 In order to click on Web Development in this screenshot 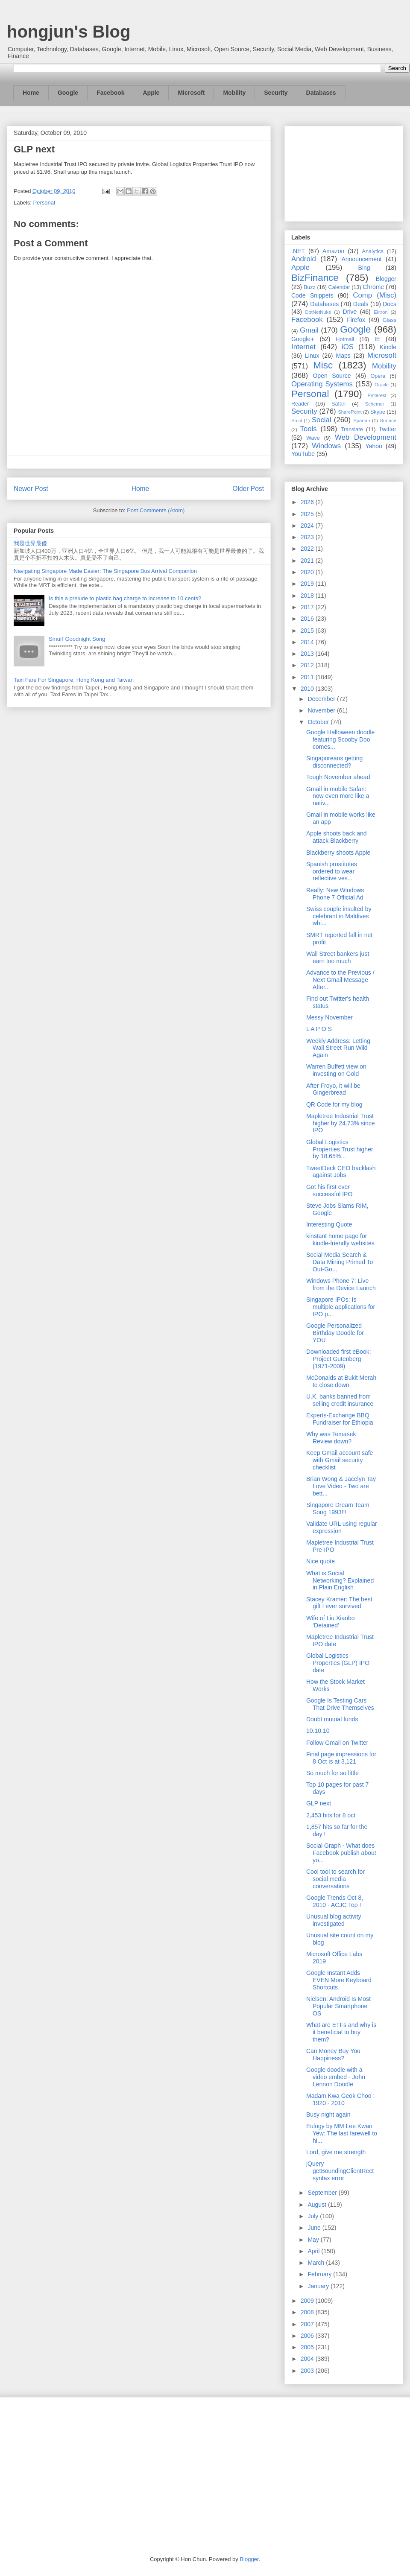, I will do `click(365, 437)`.